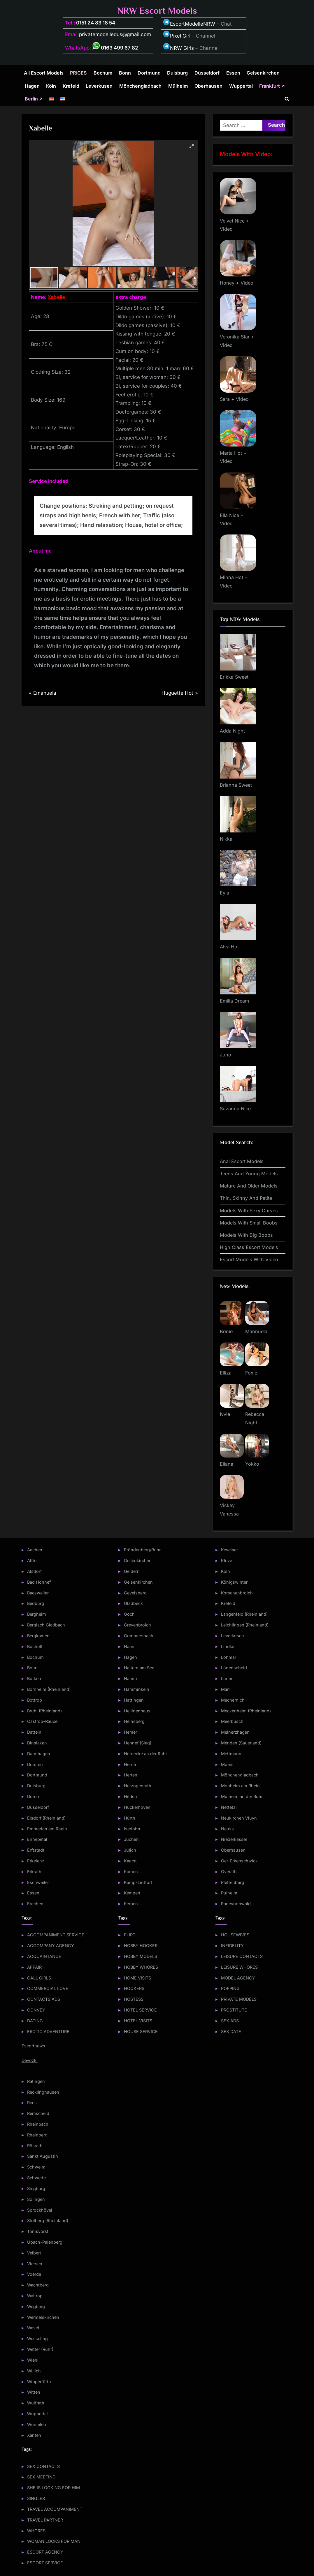 The width and height of the screenshot is (314, 2576). What do you see at coordinates (43, 2317) in the screenshot?
I see `Wermelskirchen` at bounding box center [43, 2317].